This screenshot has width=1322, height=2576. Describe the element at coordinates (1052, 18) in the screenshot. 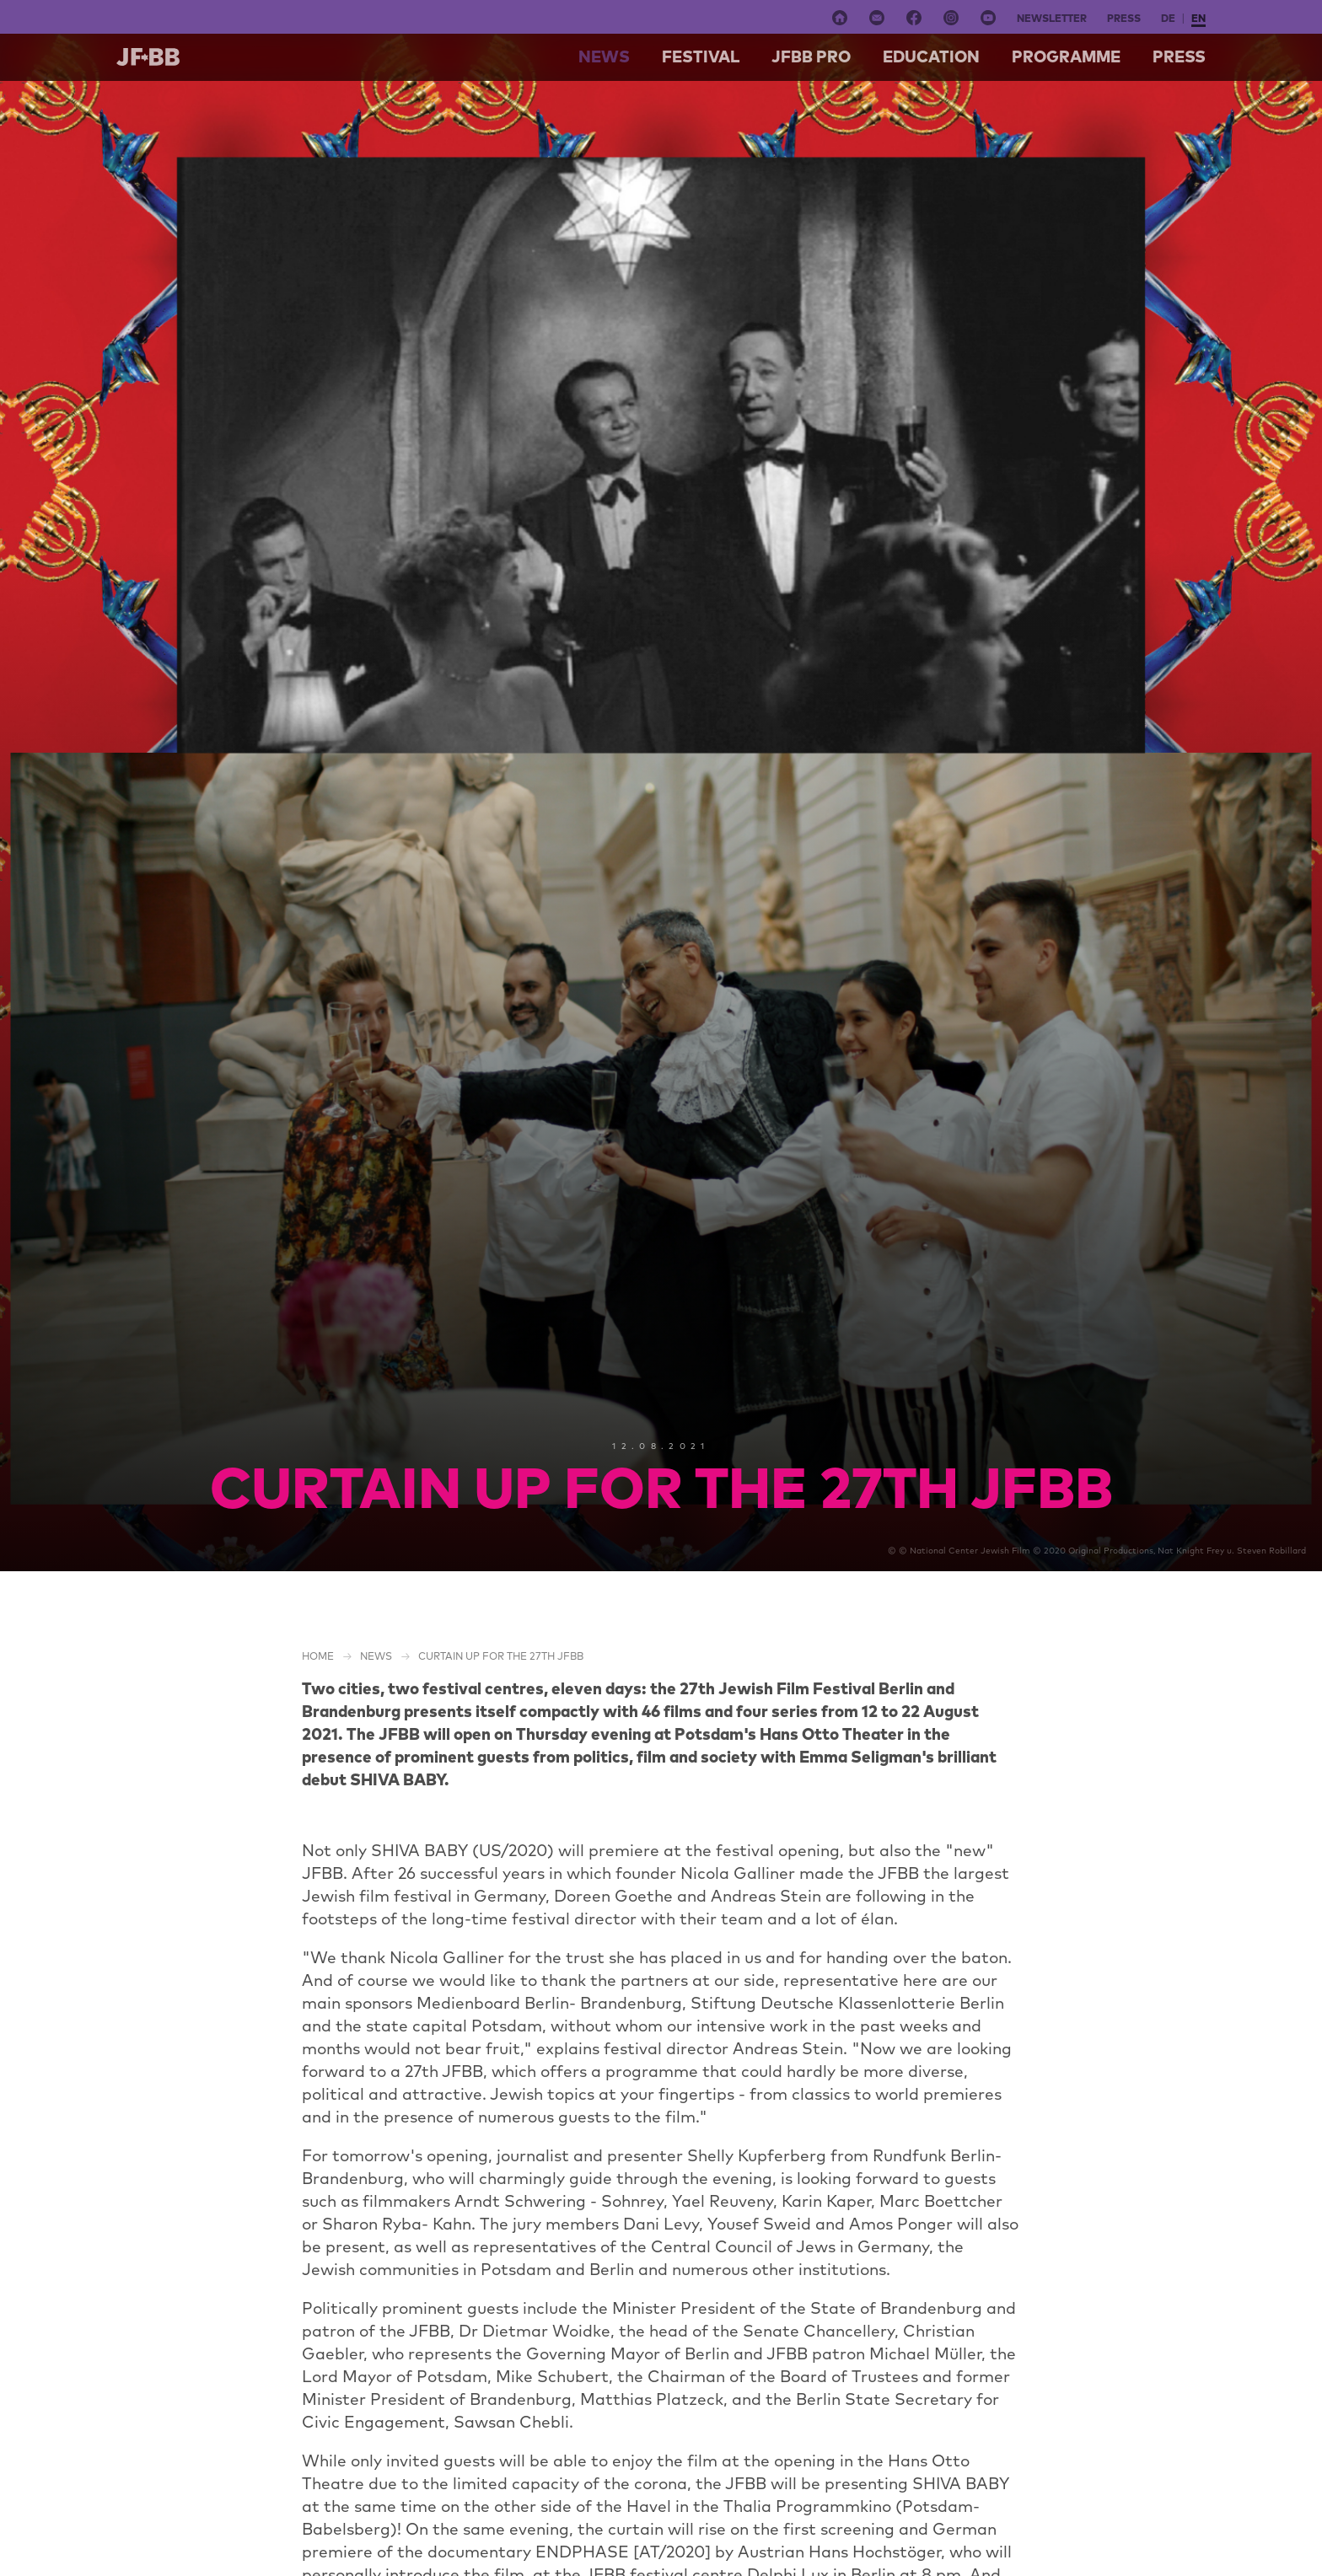

I see `Newsletter` at that location.